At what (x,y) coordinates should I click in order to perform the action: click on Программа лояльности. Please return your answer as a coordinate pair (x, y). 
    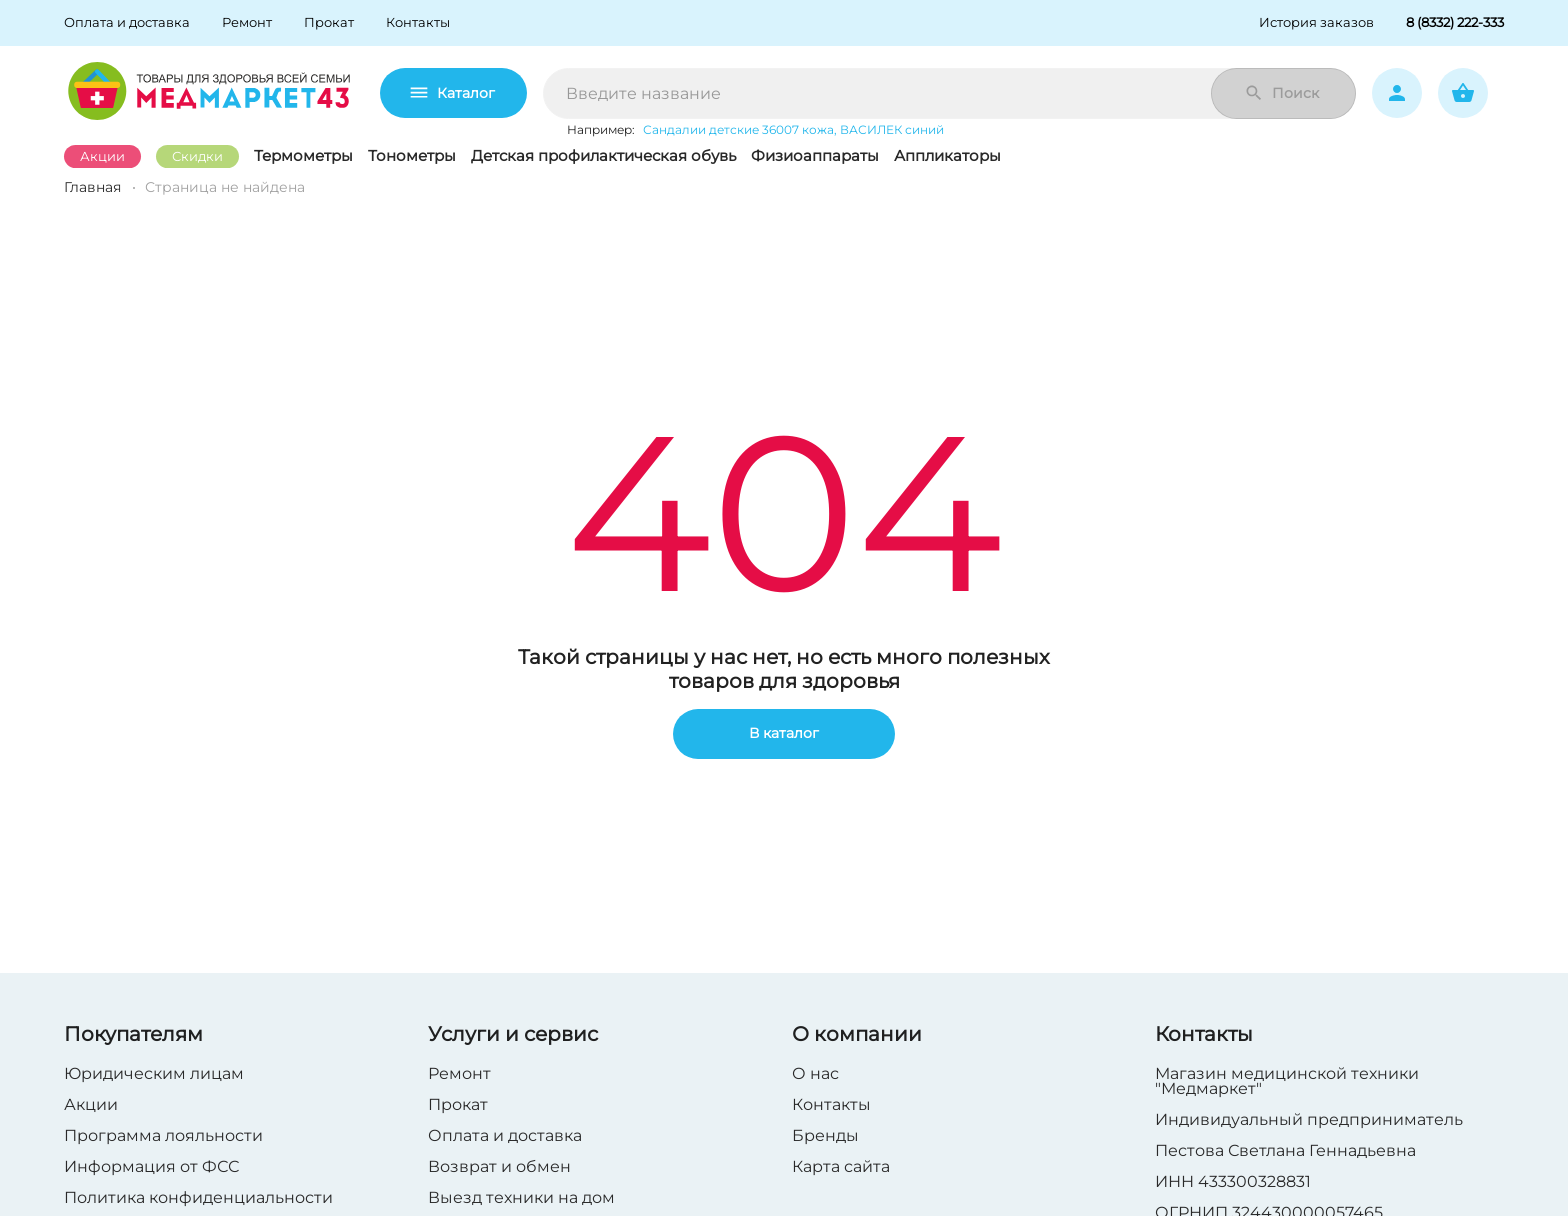
    Looking at the image, I should click on (163, 1135).